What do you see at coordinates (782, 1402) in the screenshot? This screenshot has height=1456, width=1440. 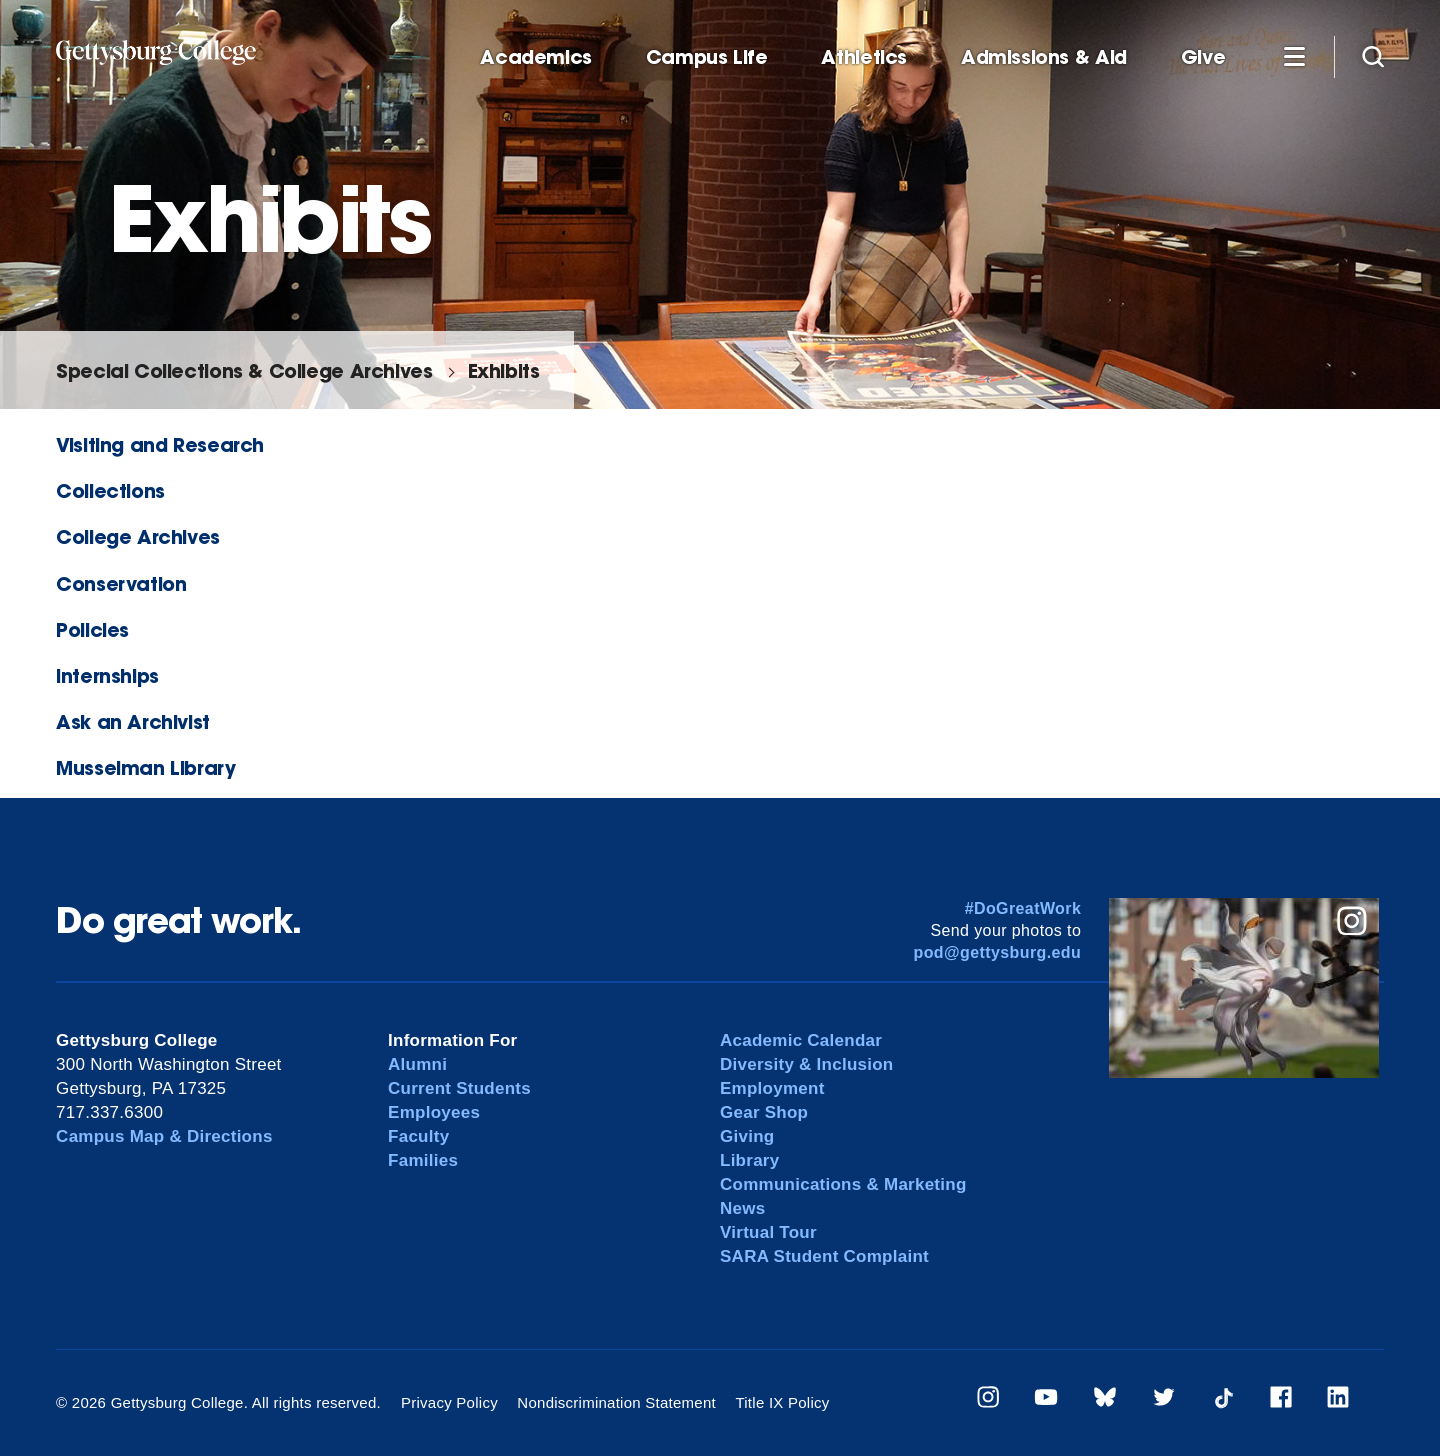 I see `Title IX Policy` at bounding box center [782, 1402].